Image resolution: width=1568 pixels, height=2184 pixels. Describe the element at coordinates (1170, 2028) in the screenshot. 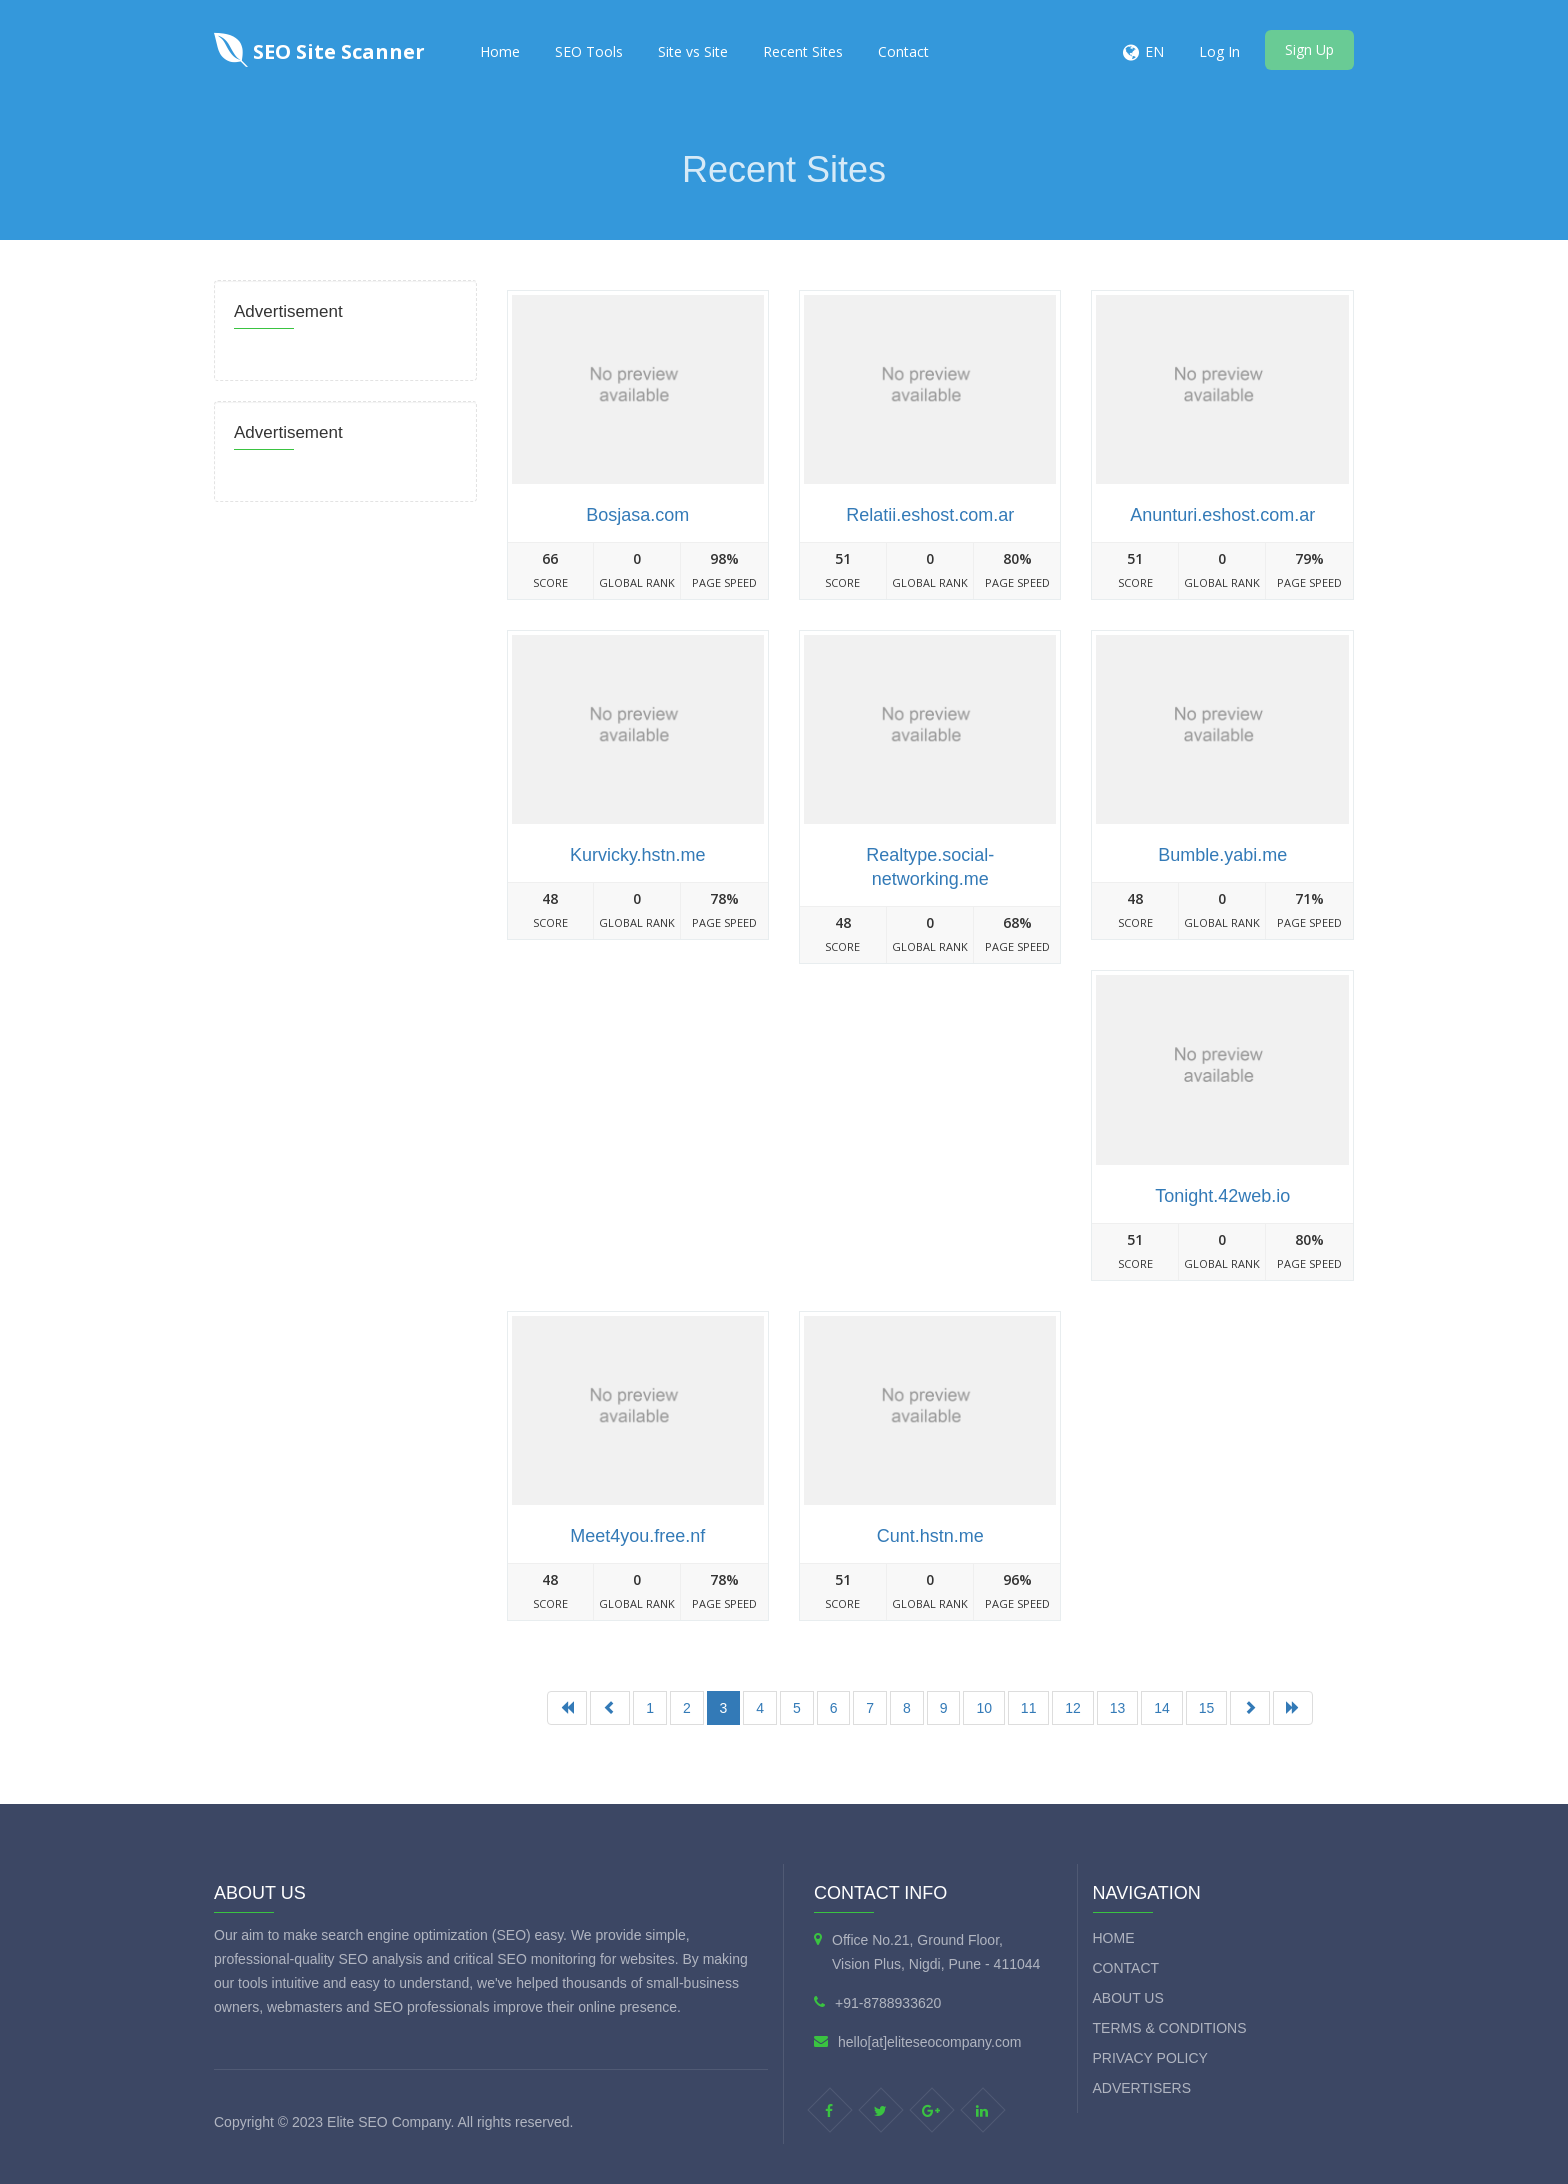

I see `Terms & Conditions` at that location.